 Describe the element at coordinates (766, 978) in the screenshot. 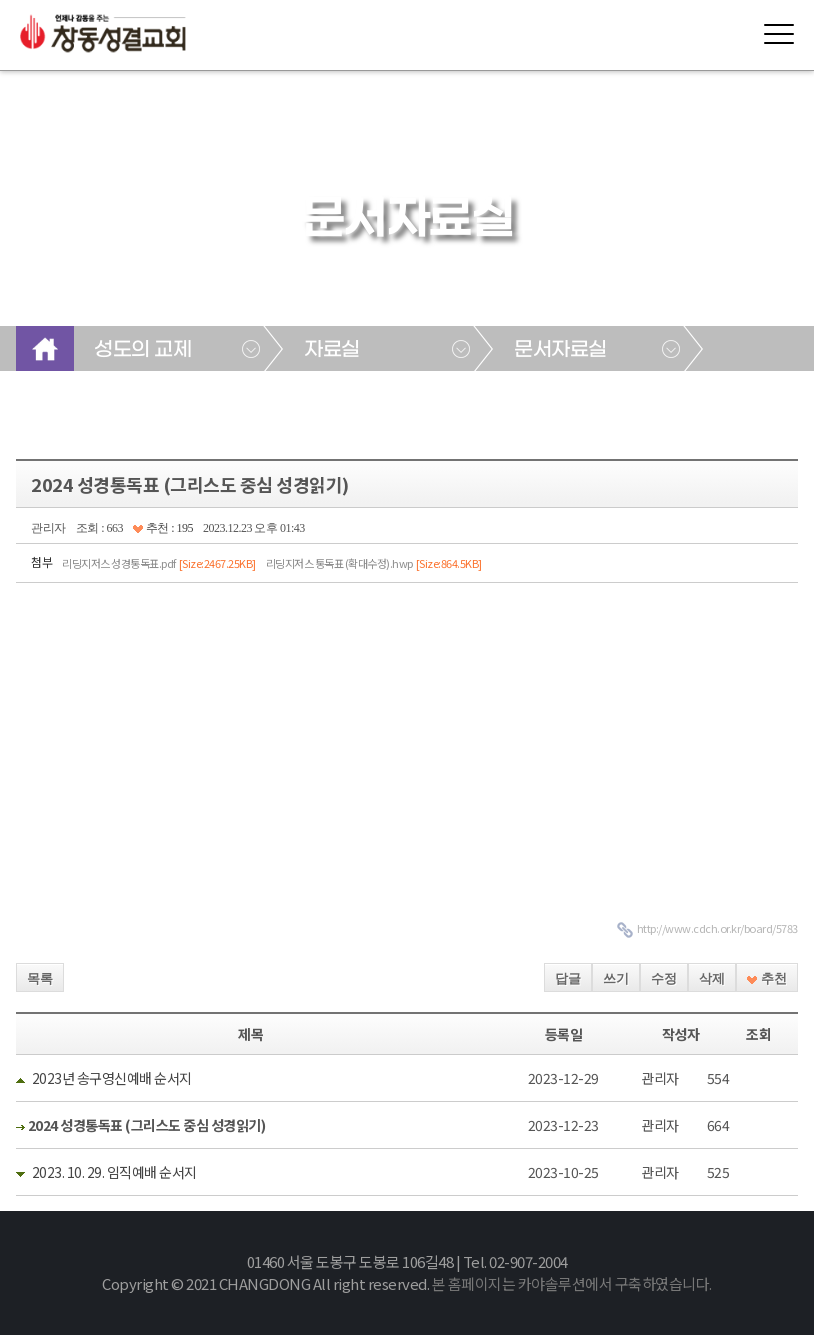

I see `추천` at that location.